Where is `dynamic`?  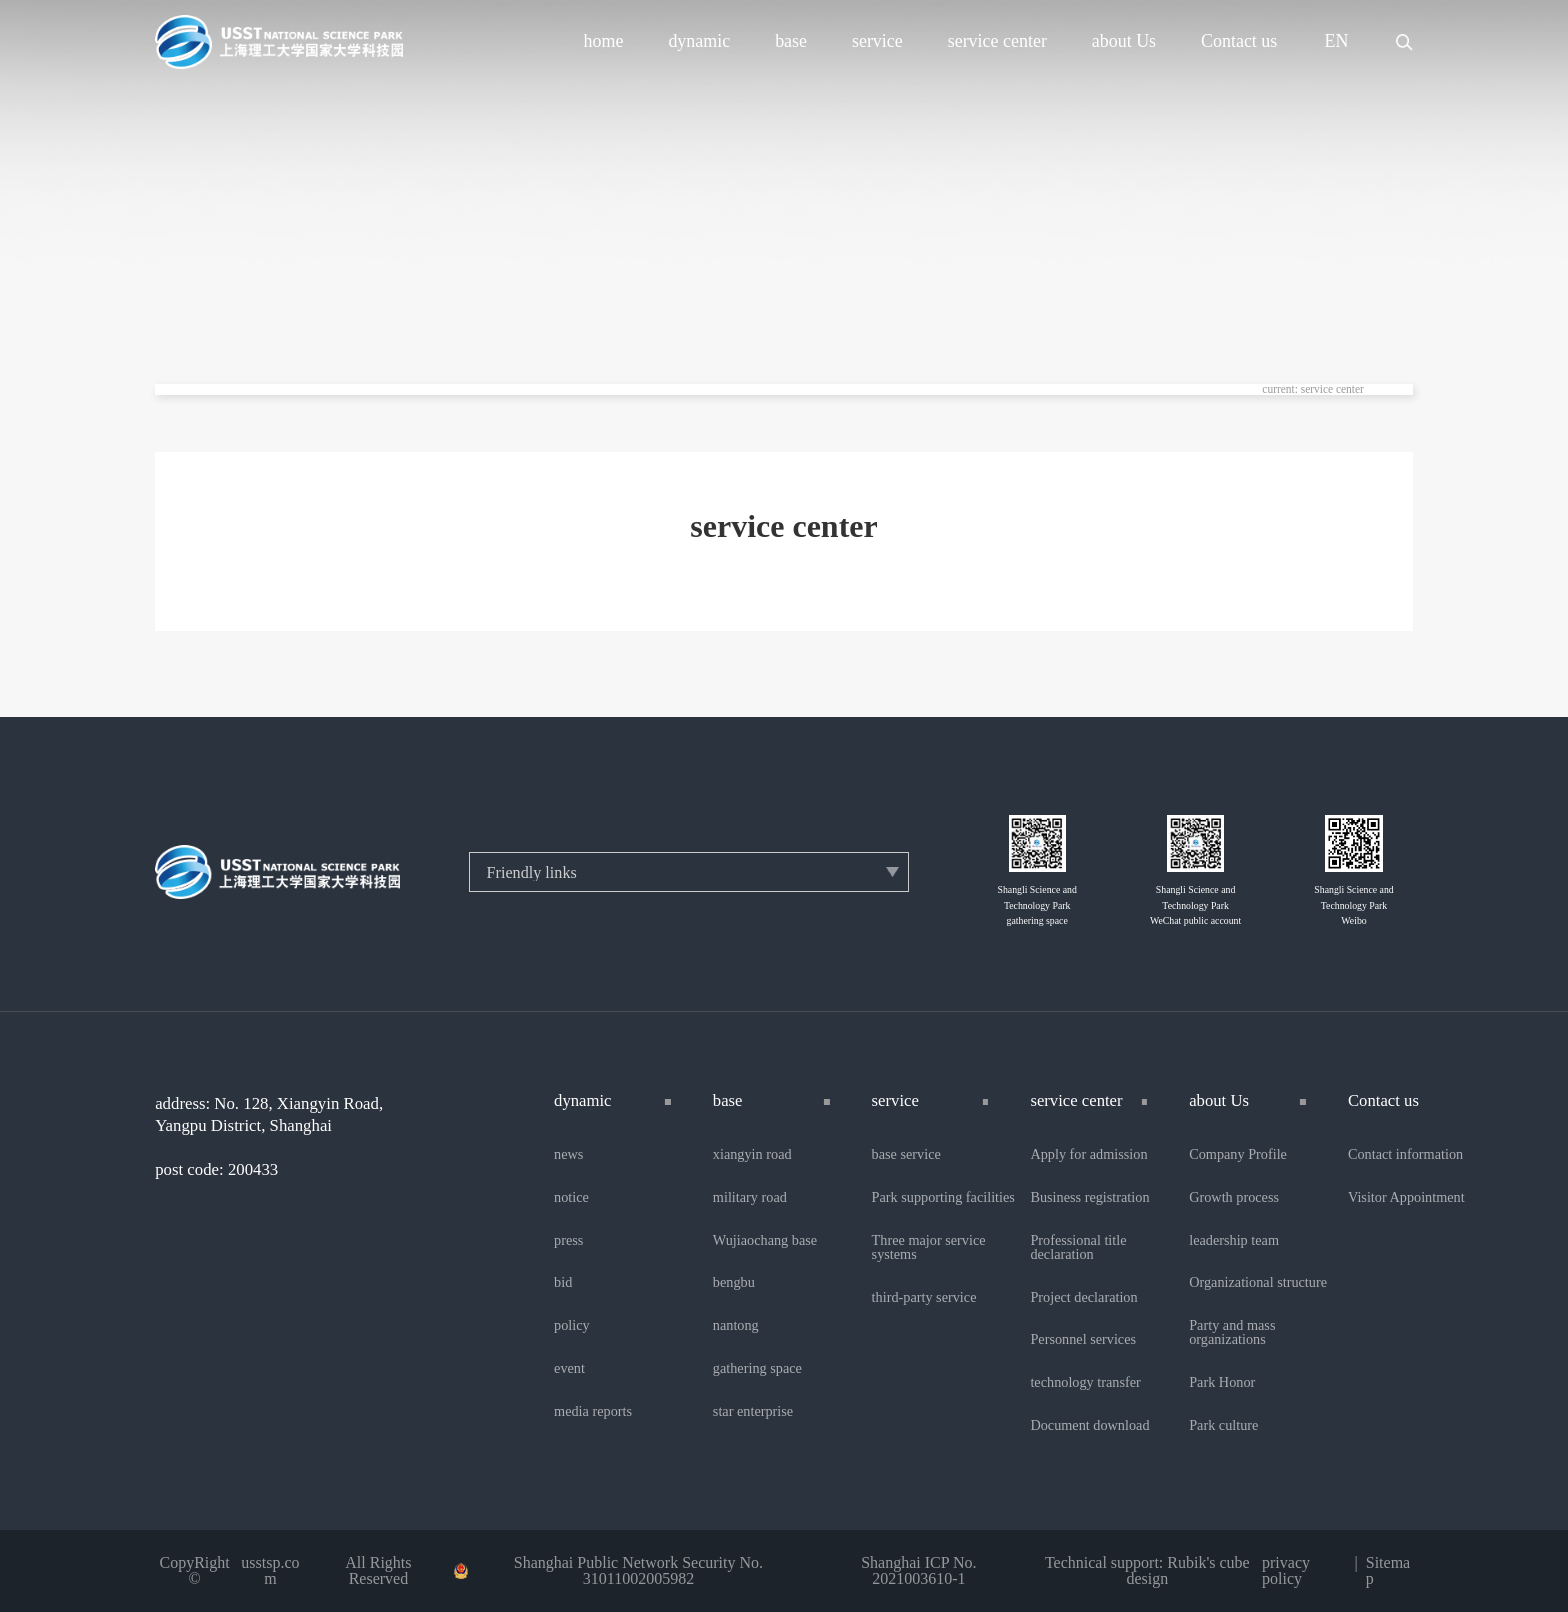 dynamic is located at coordinates (699, 42).